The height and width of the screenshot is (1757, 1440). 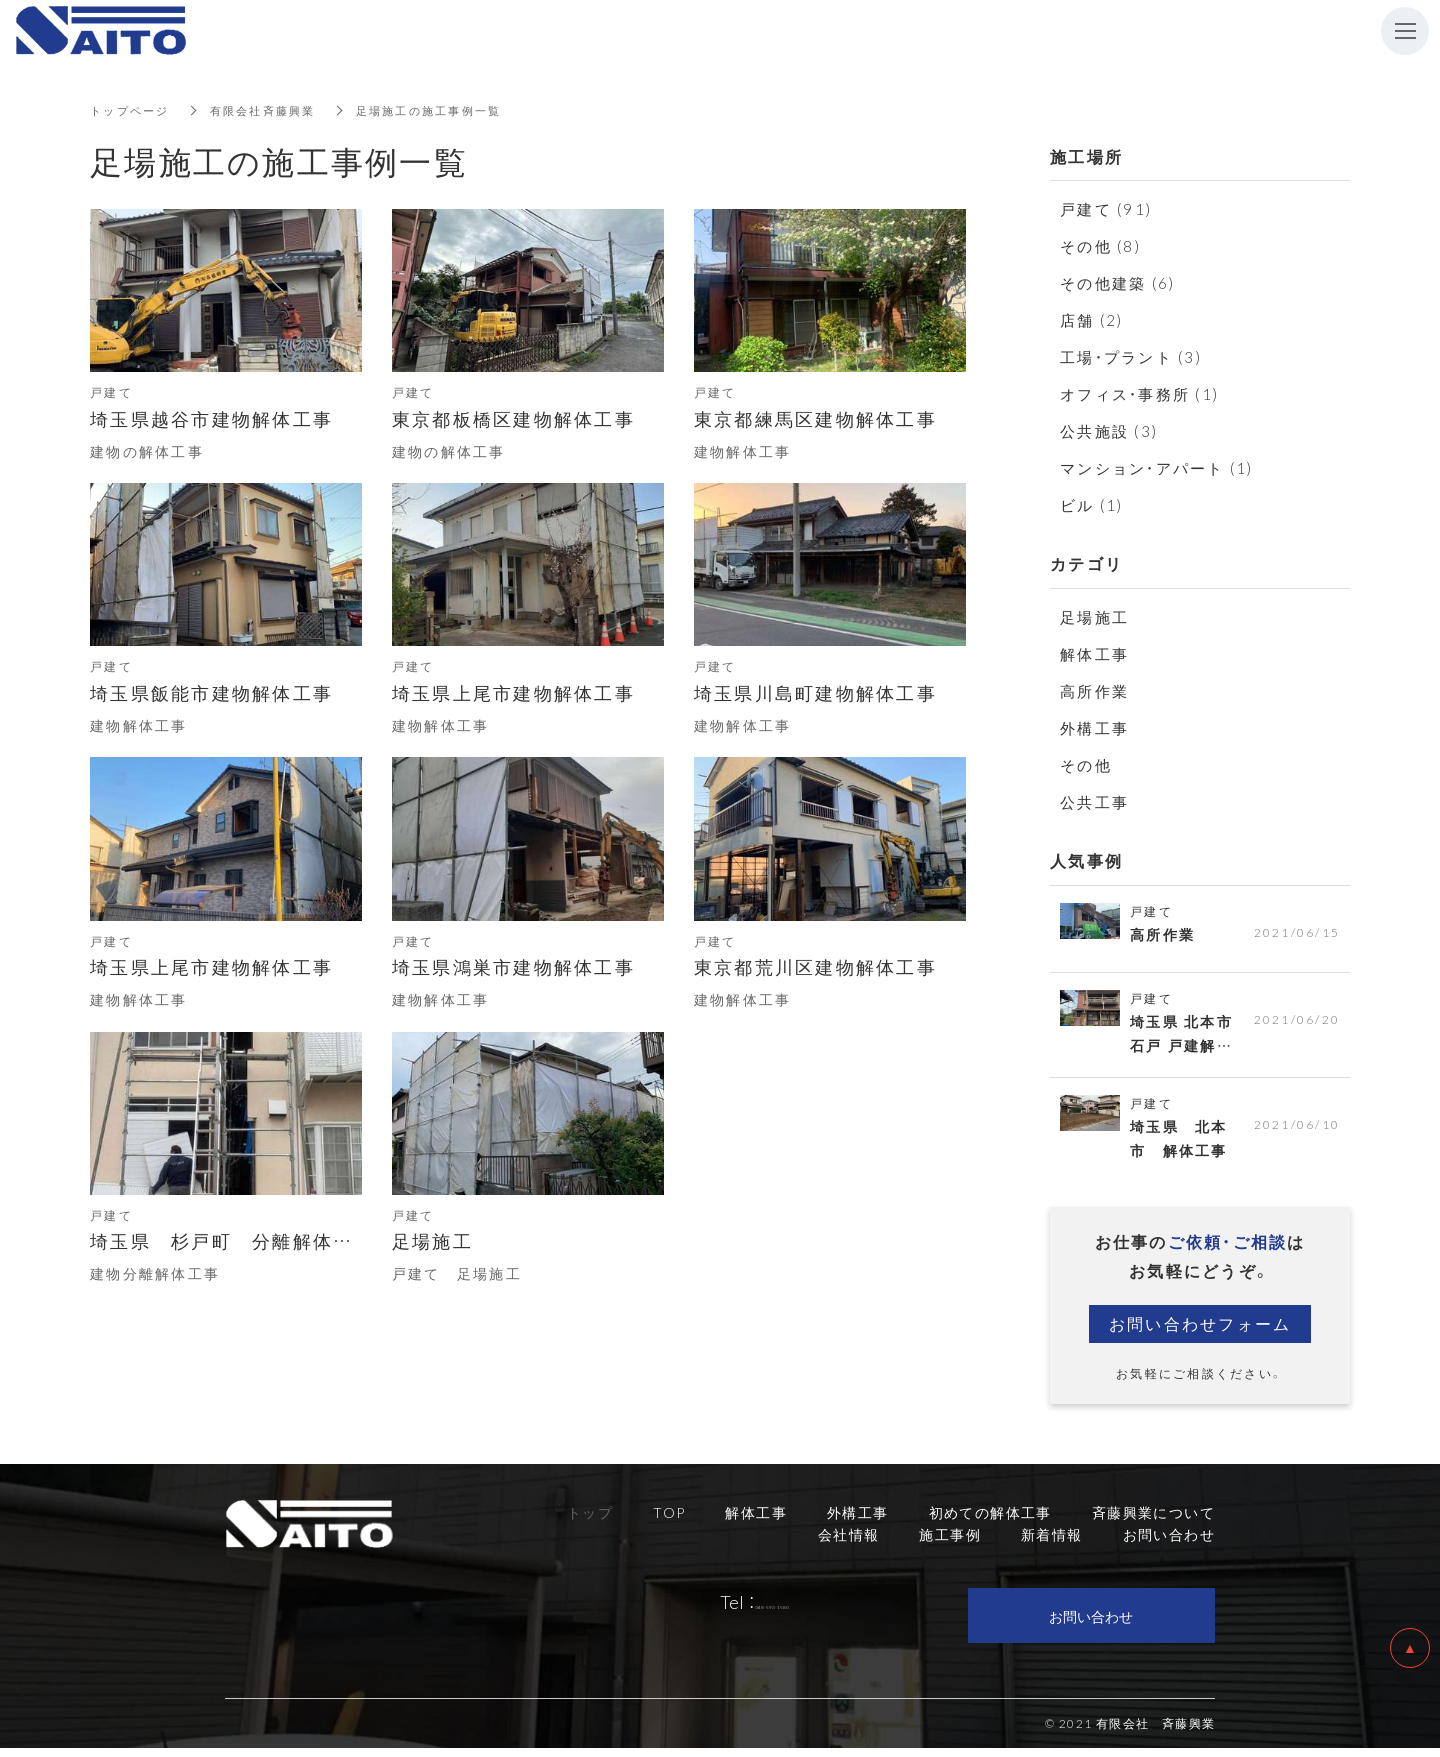 What do you see at coordinates (1157, 468) in the screenshot?
I see `マンション・アパート (1)` at bounding box center [1157, 468].